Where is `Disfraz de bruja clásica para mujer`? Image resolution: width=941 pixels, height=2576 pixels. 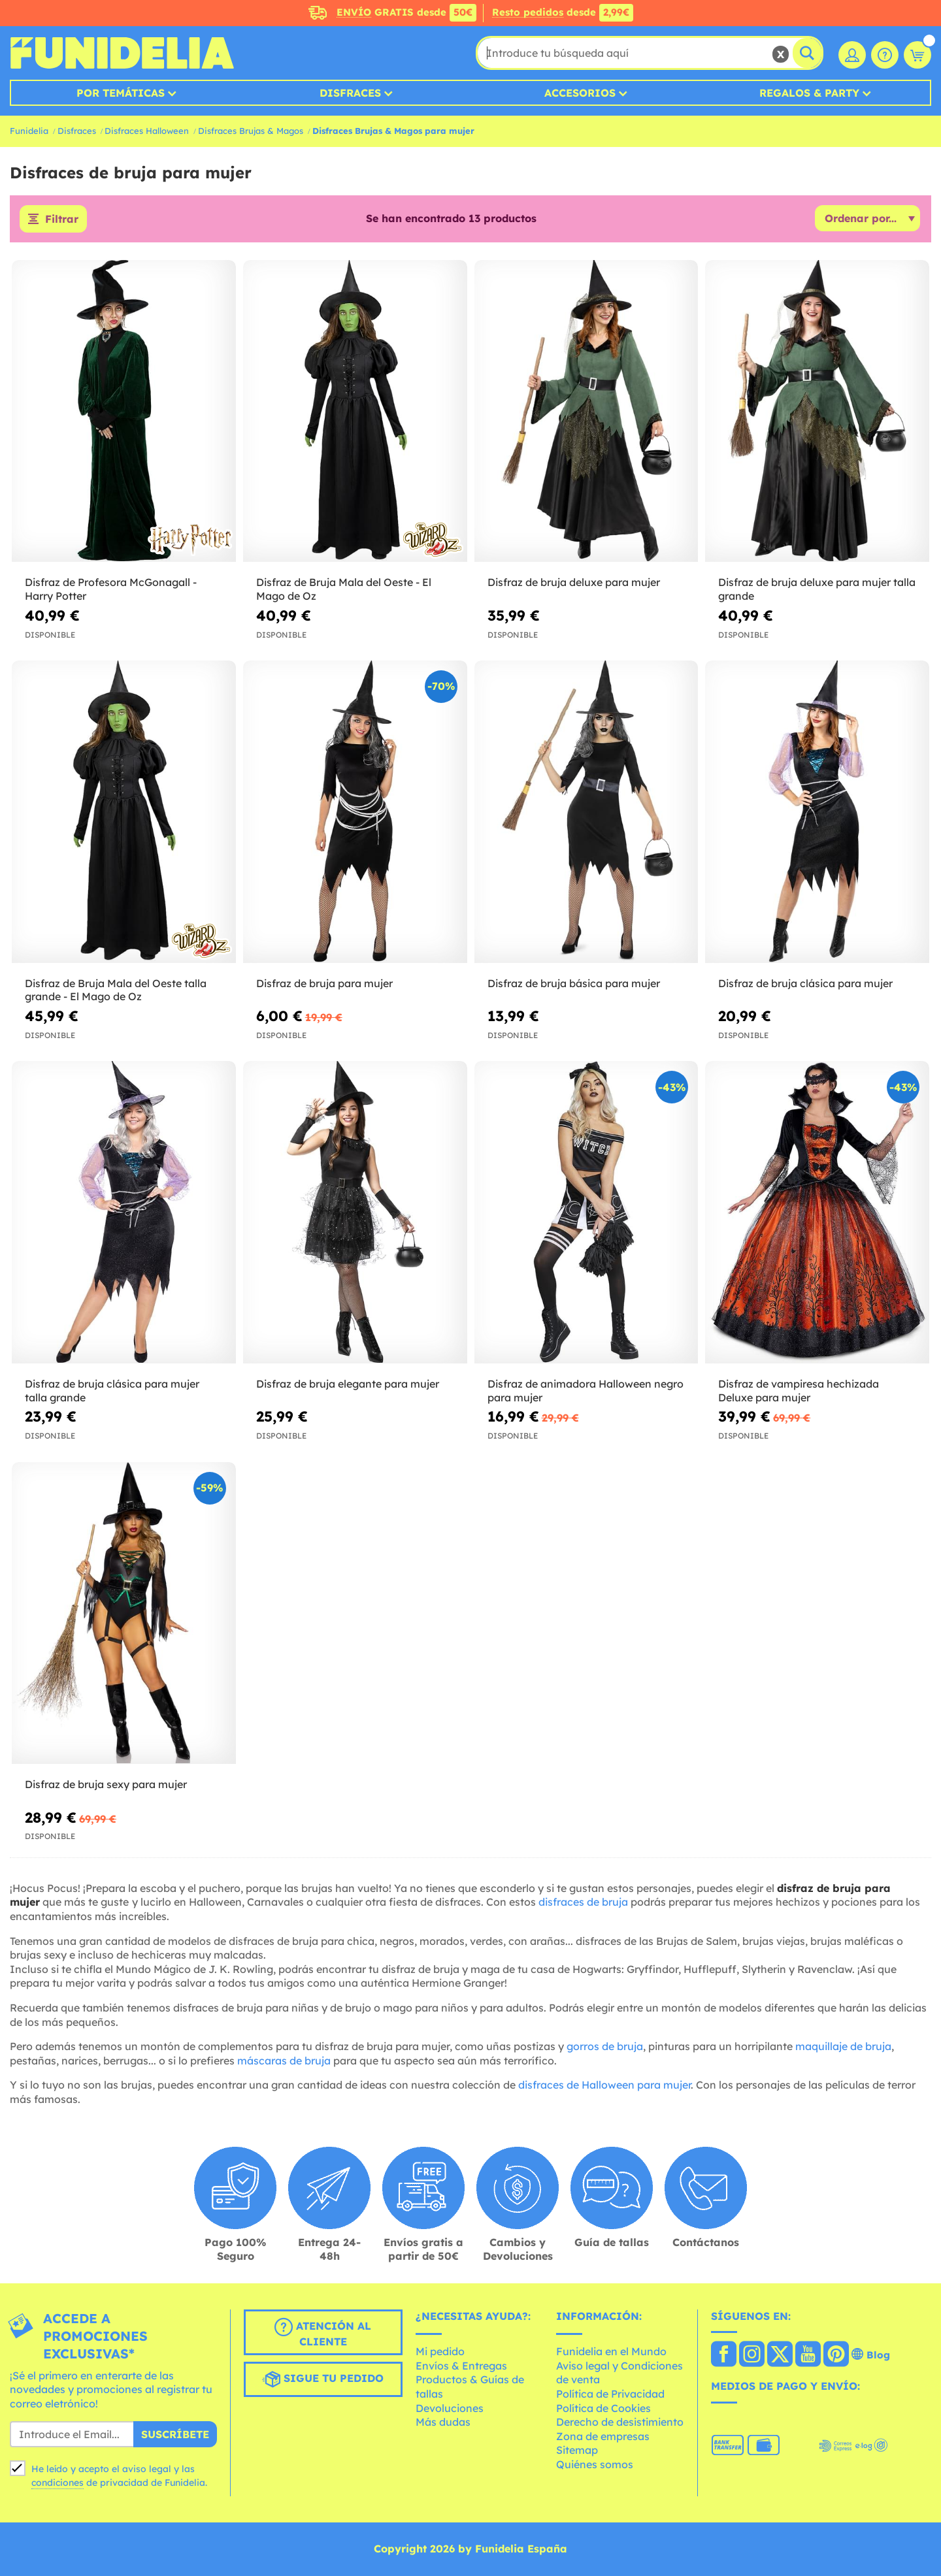 Disfraz de bruja clásica para mujer is located at coordinates (805, 983).